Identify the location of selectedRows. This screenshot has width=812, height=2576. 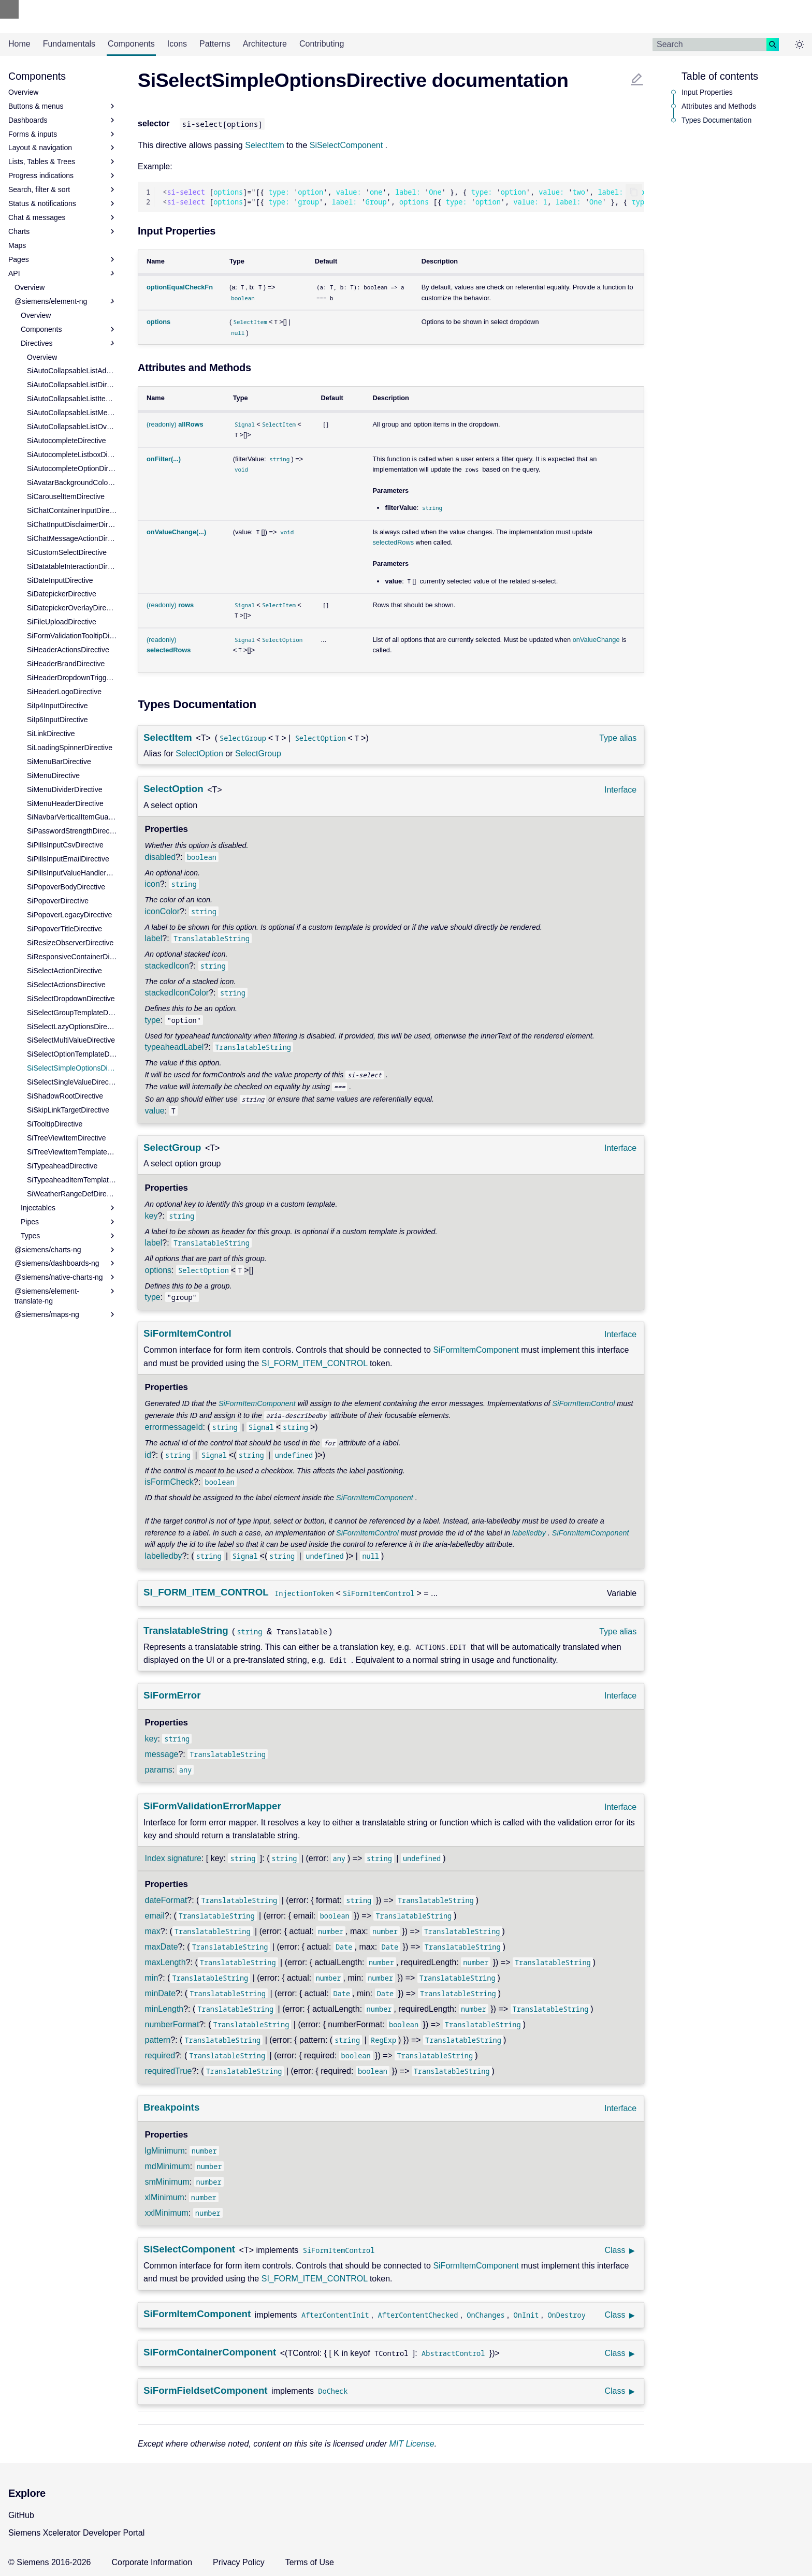
(393, 542).